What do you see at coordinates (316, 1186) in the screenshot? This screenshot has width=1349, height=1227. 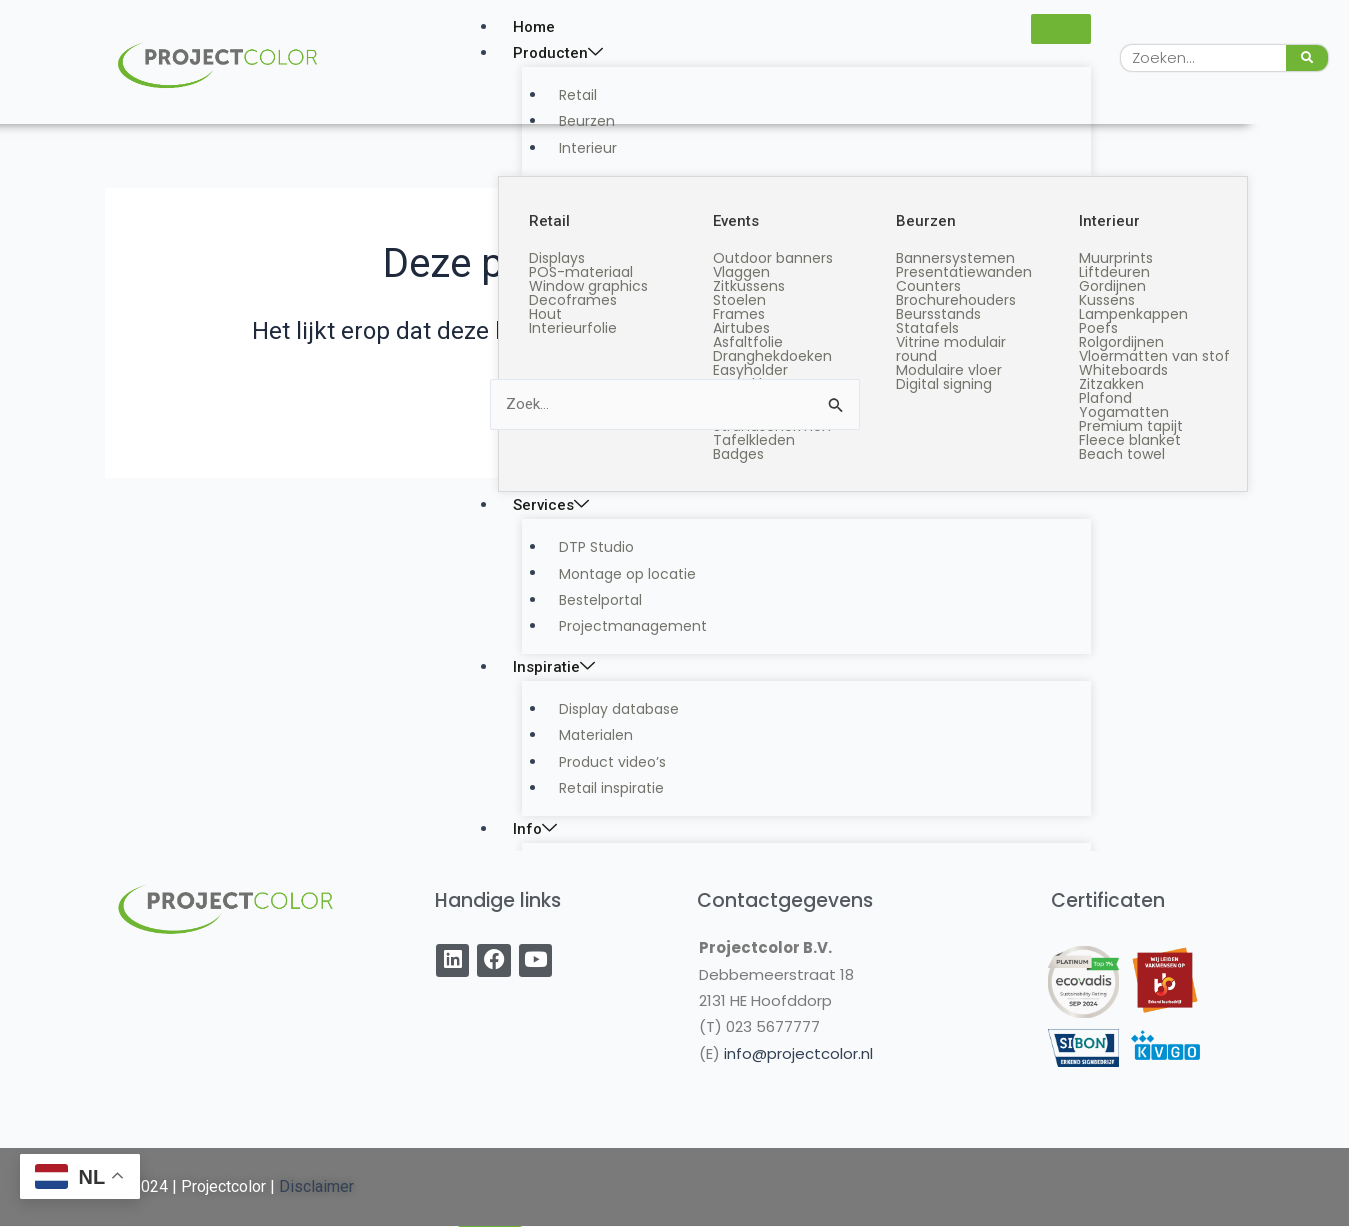 I see `Disclaimer` at bounding box center [316, 1186].